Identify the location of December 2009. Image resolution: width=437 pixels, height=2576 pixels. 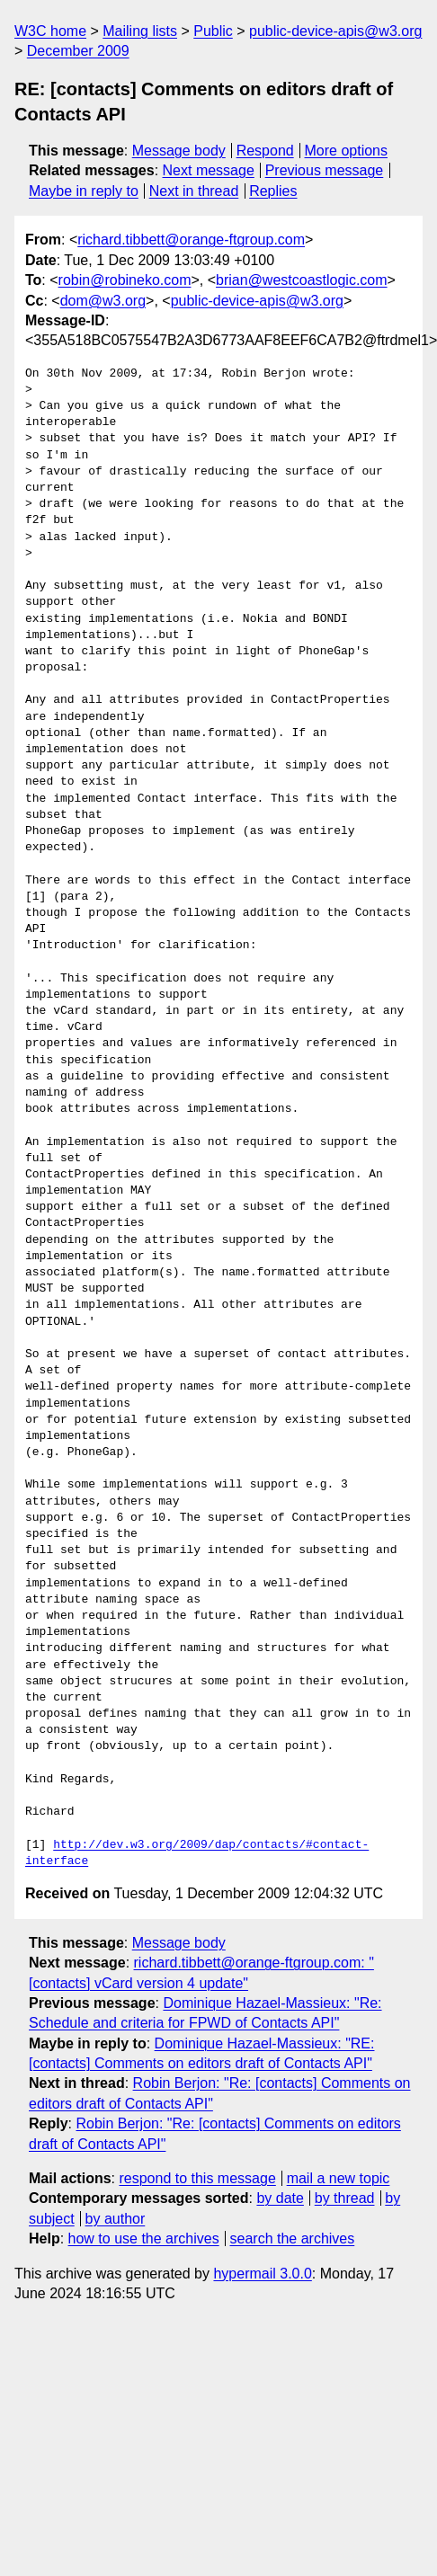
(78, 50).